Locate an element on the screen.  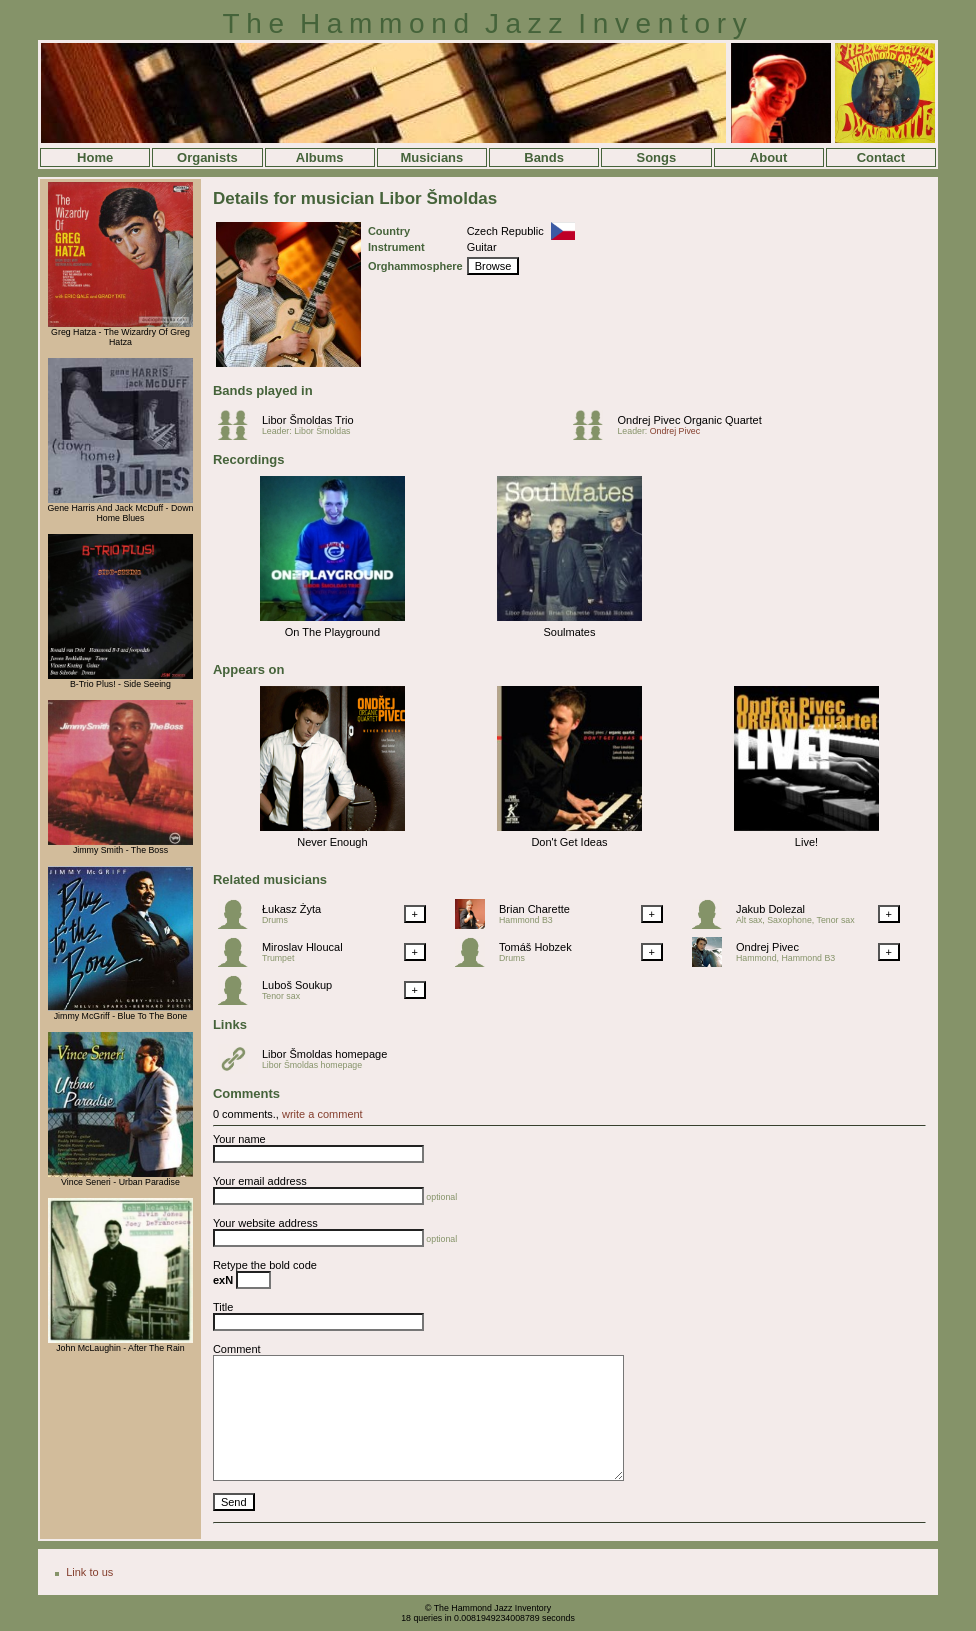
Łukasz Żyta is located at coordinates (291, 909).